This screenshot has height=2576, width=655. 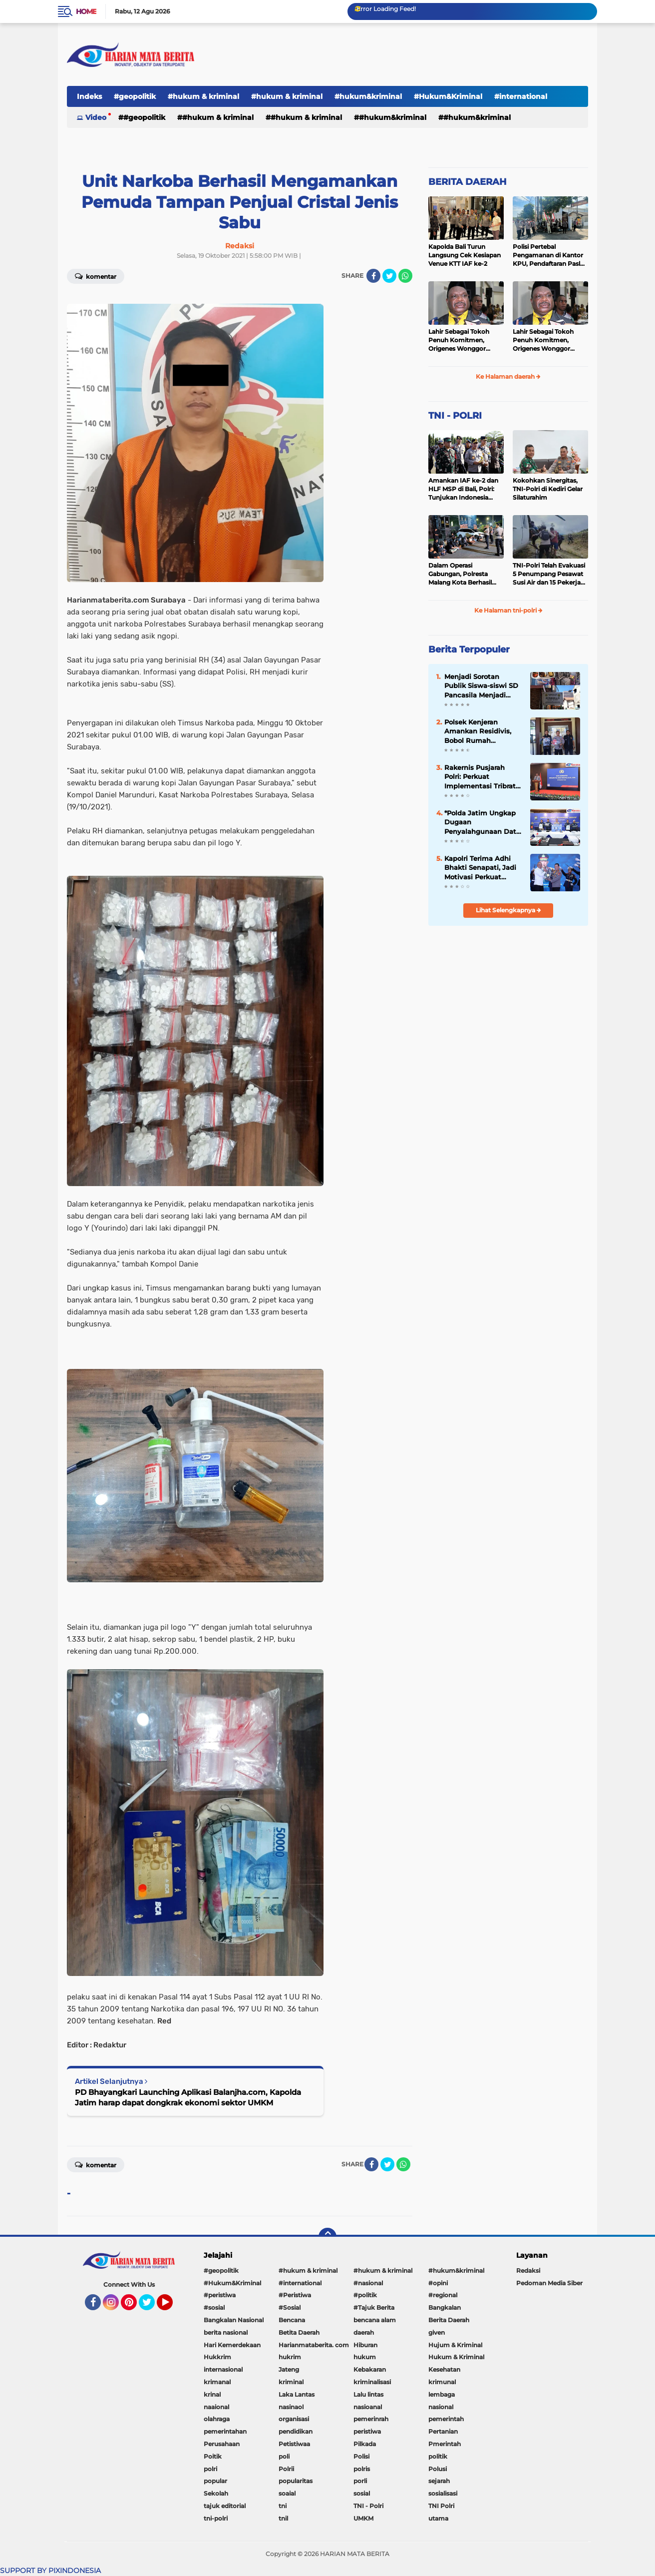 What do you see at coordinates (135, 96) in the screenshot?
I see `#geopolitik` at bounding box center [135, 96].